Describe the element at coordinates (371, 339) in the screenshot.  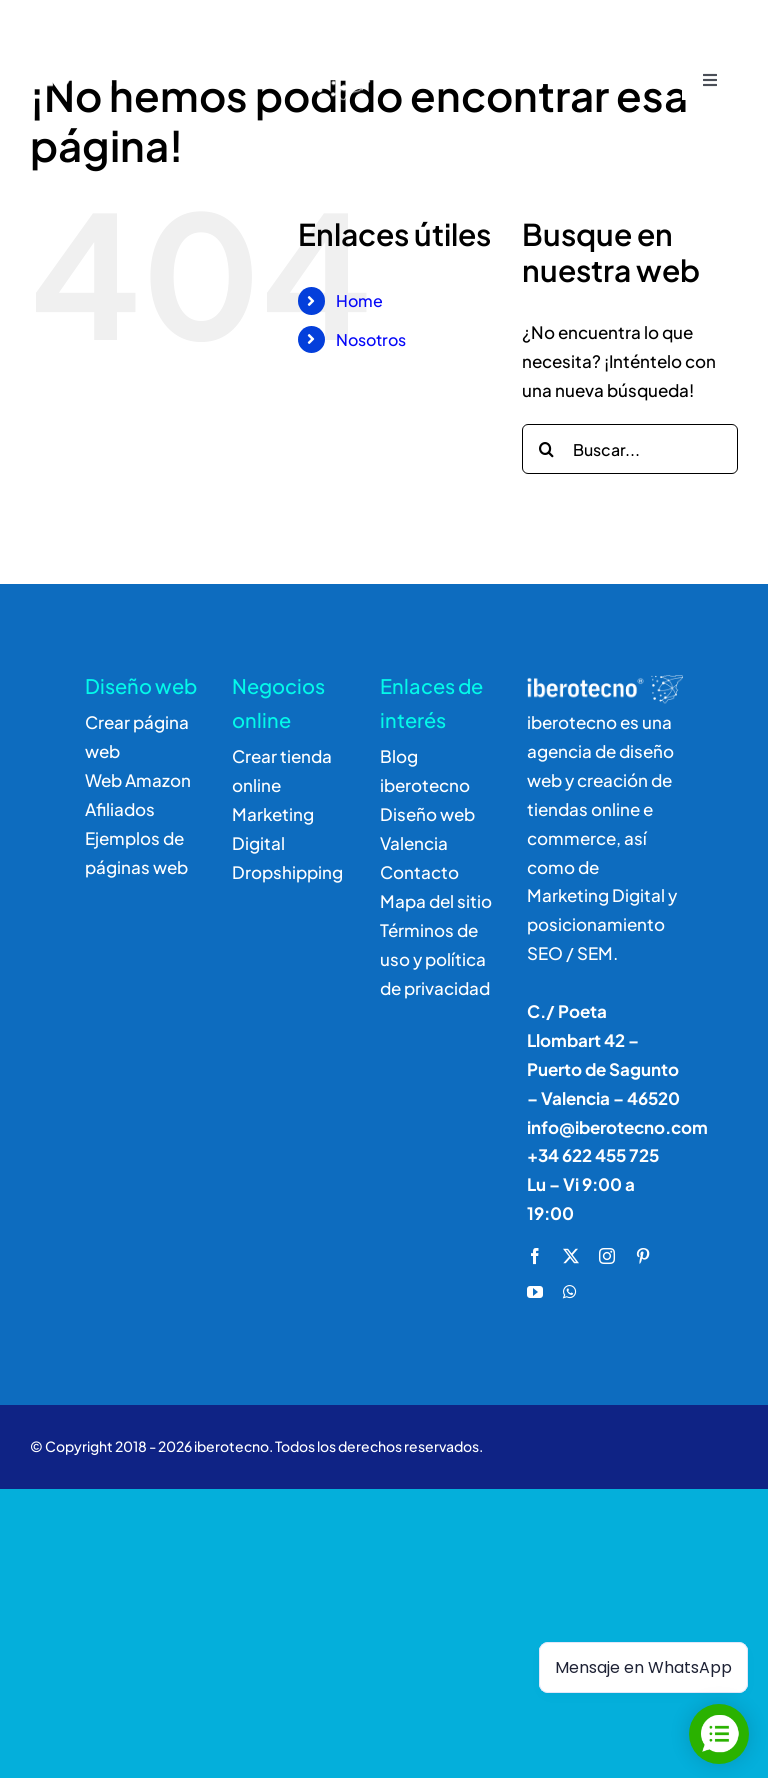
I see `Nosotros` at that location.